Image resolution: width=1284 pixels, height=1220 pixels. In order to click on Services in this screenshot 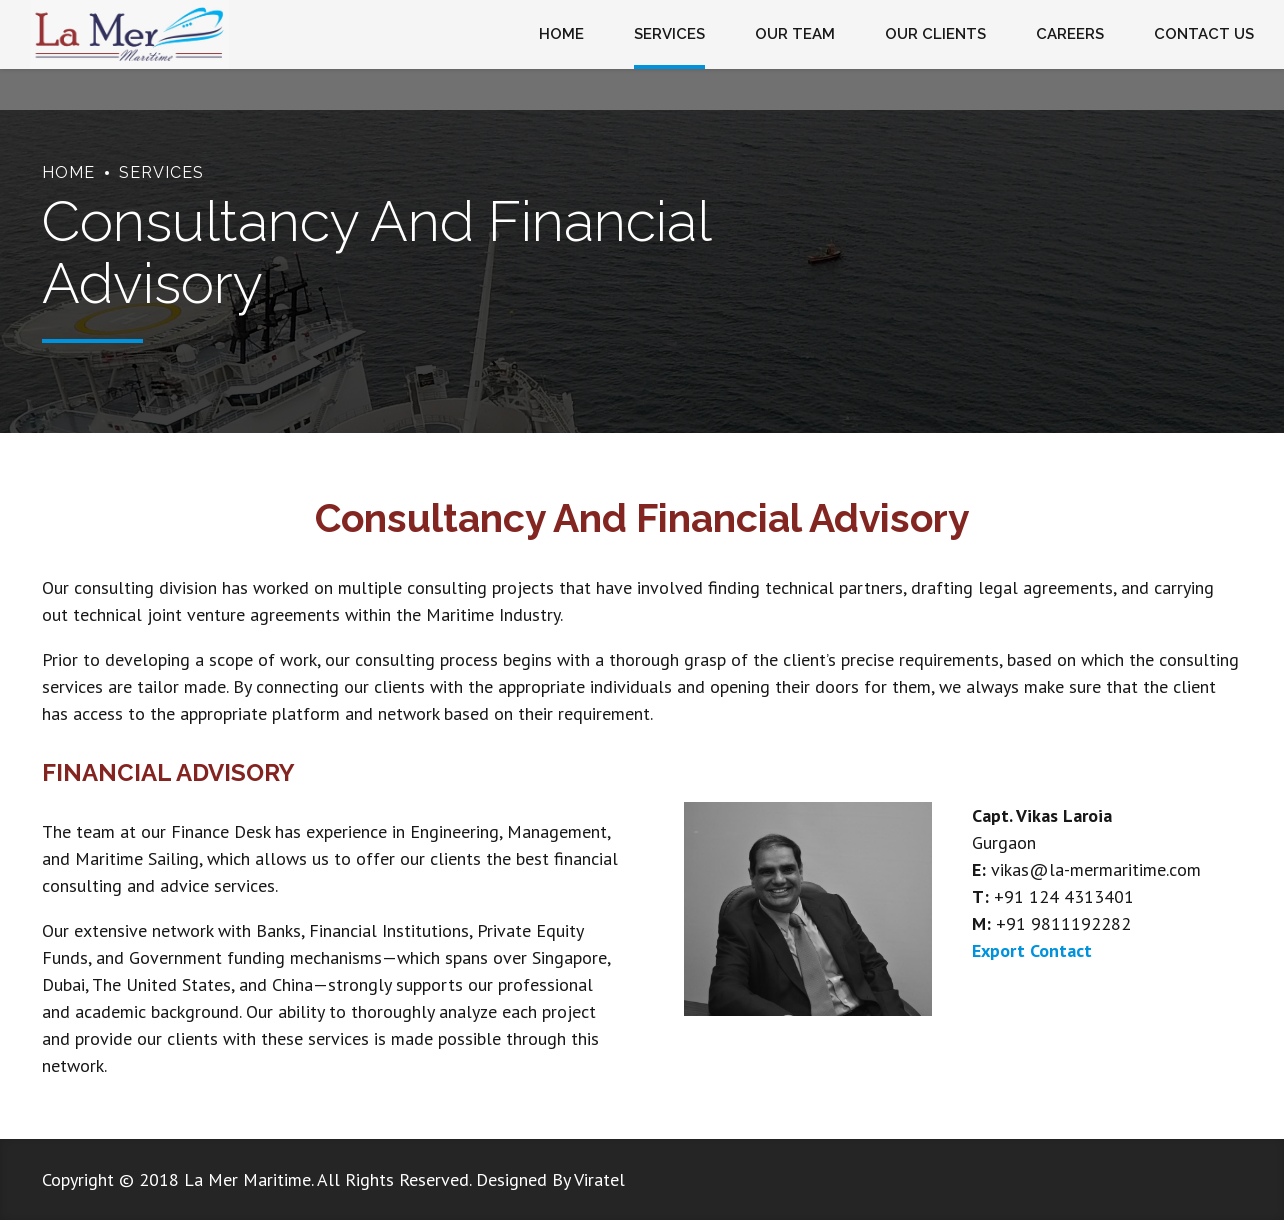, I will do `click(161, 172)`.